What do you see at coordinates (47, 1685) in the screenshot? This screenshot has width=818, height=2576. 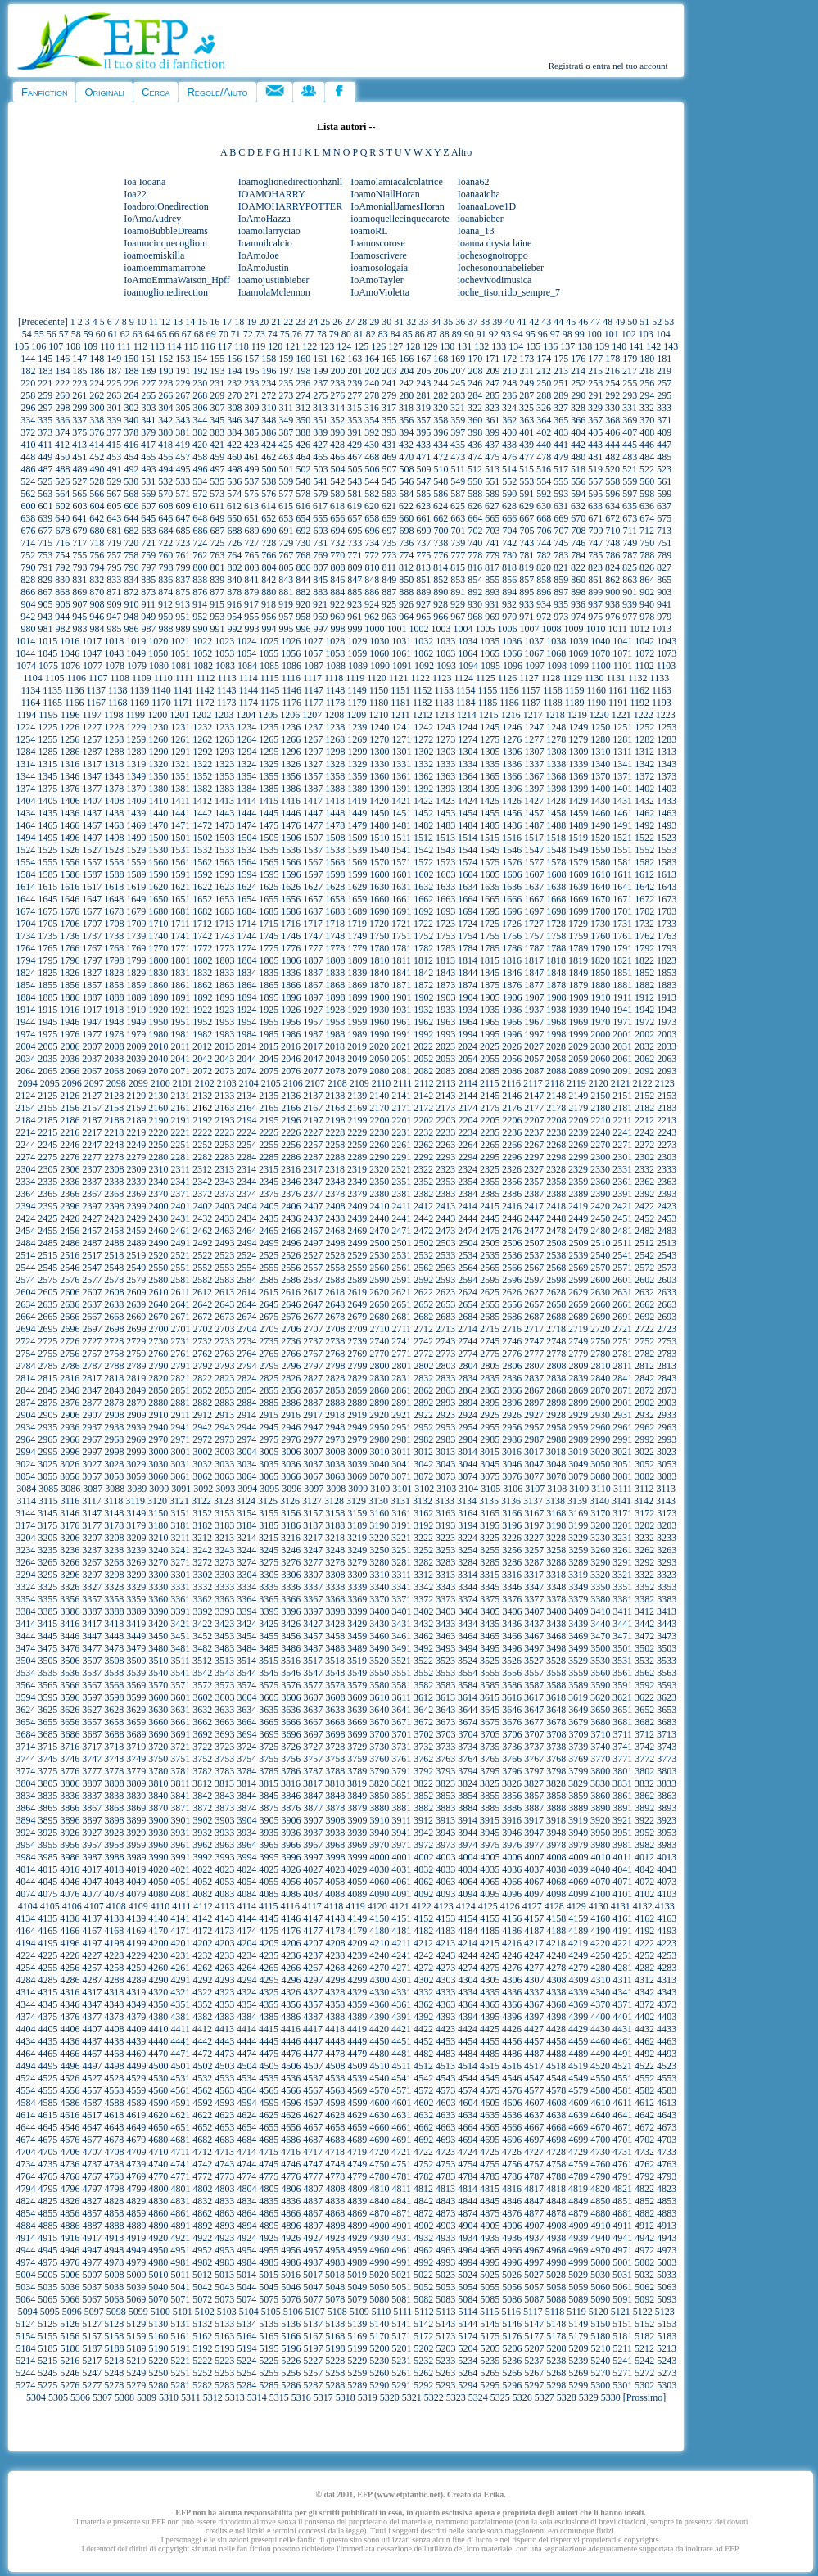 I see `3565` at bounding box center [47, 1685].